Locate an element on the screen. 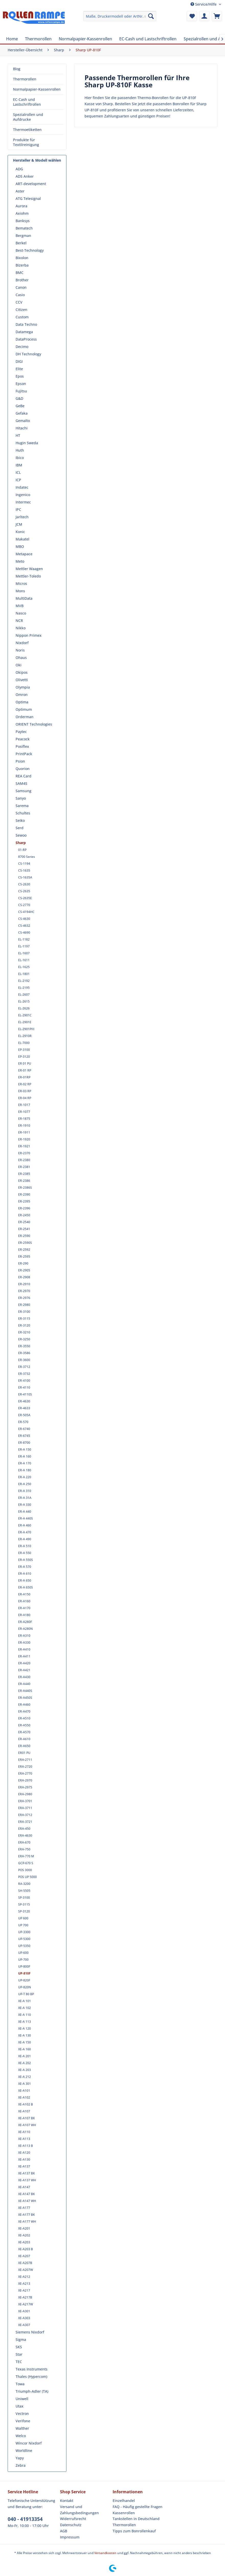  XE-A 110 is located at coordinates (24, 2015).